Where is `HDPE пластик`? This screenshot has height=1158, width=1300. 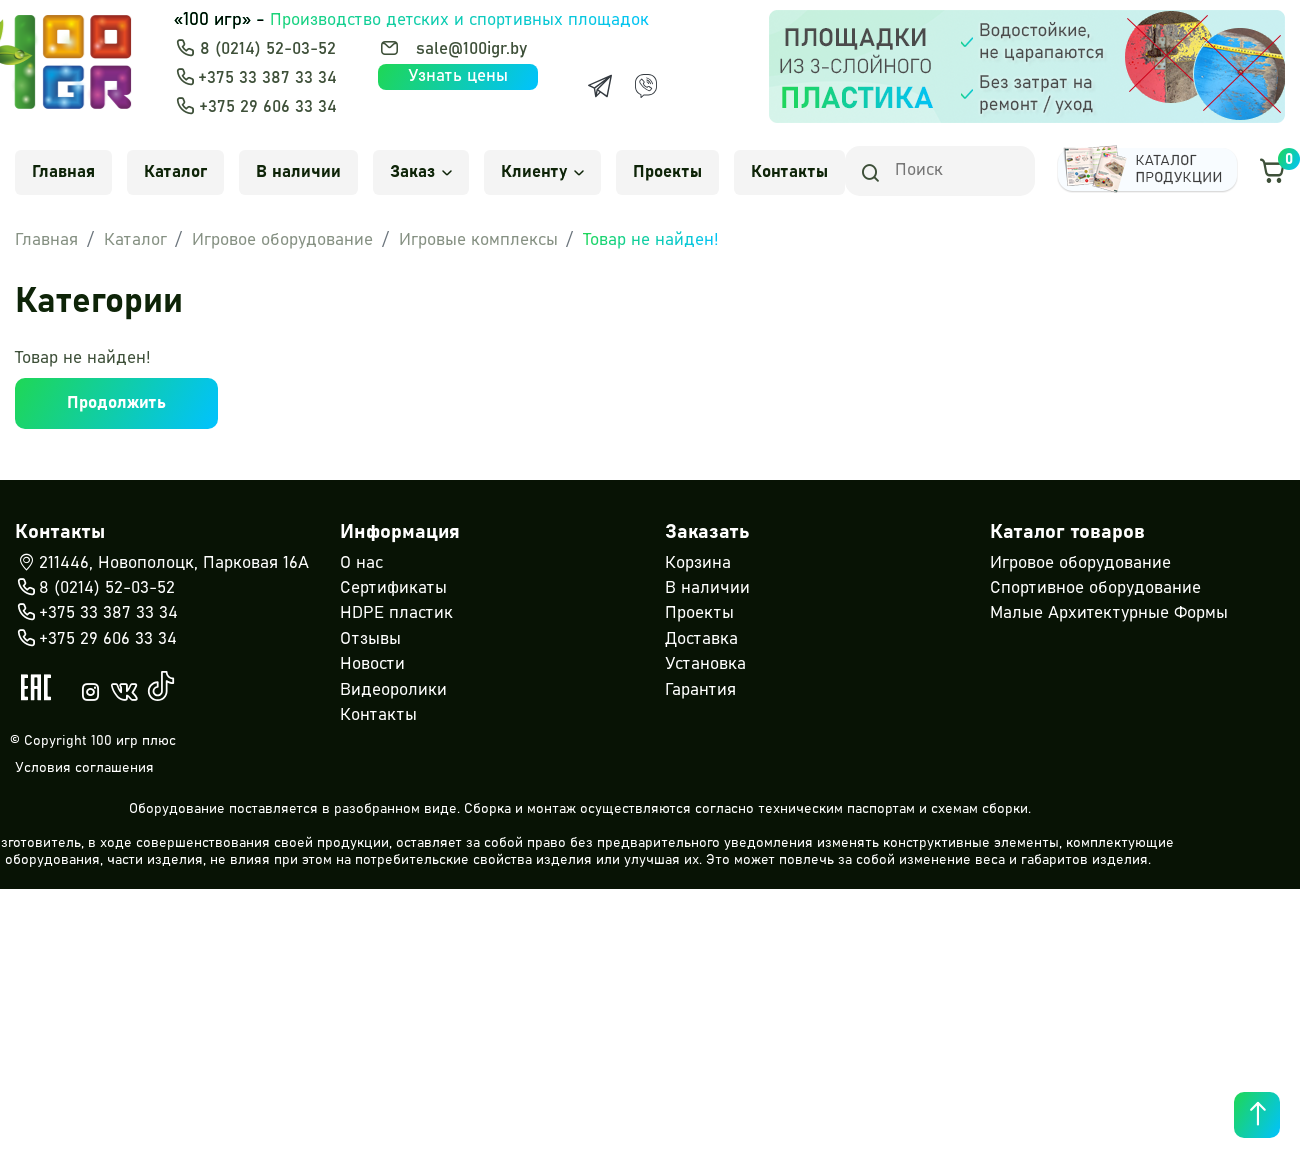 HDPE пластик is located at coordinates (396, 613).